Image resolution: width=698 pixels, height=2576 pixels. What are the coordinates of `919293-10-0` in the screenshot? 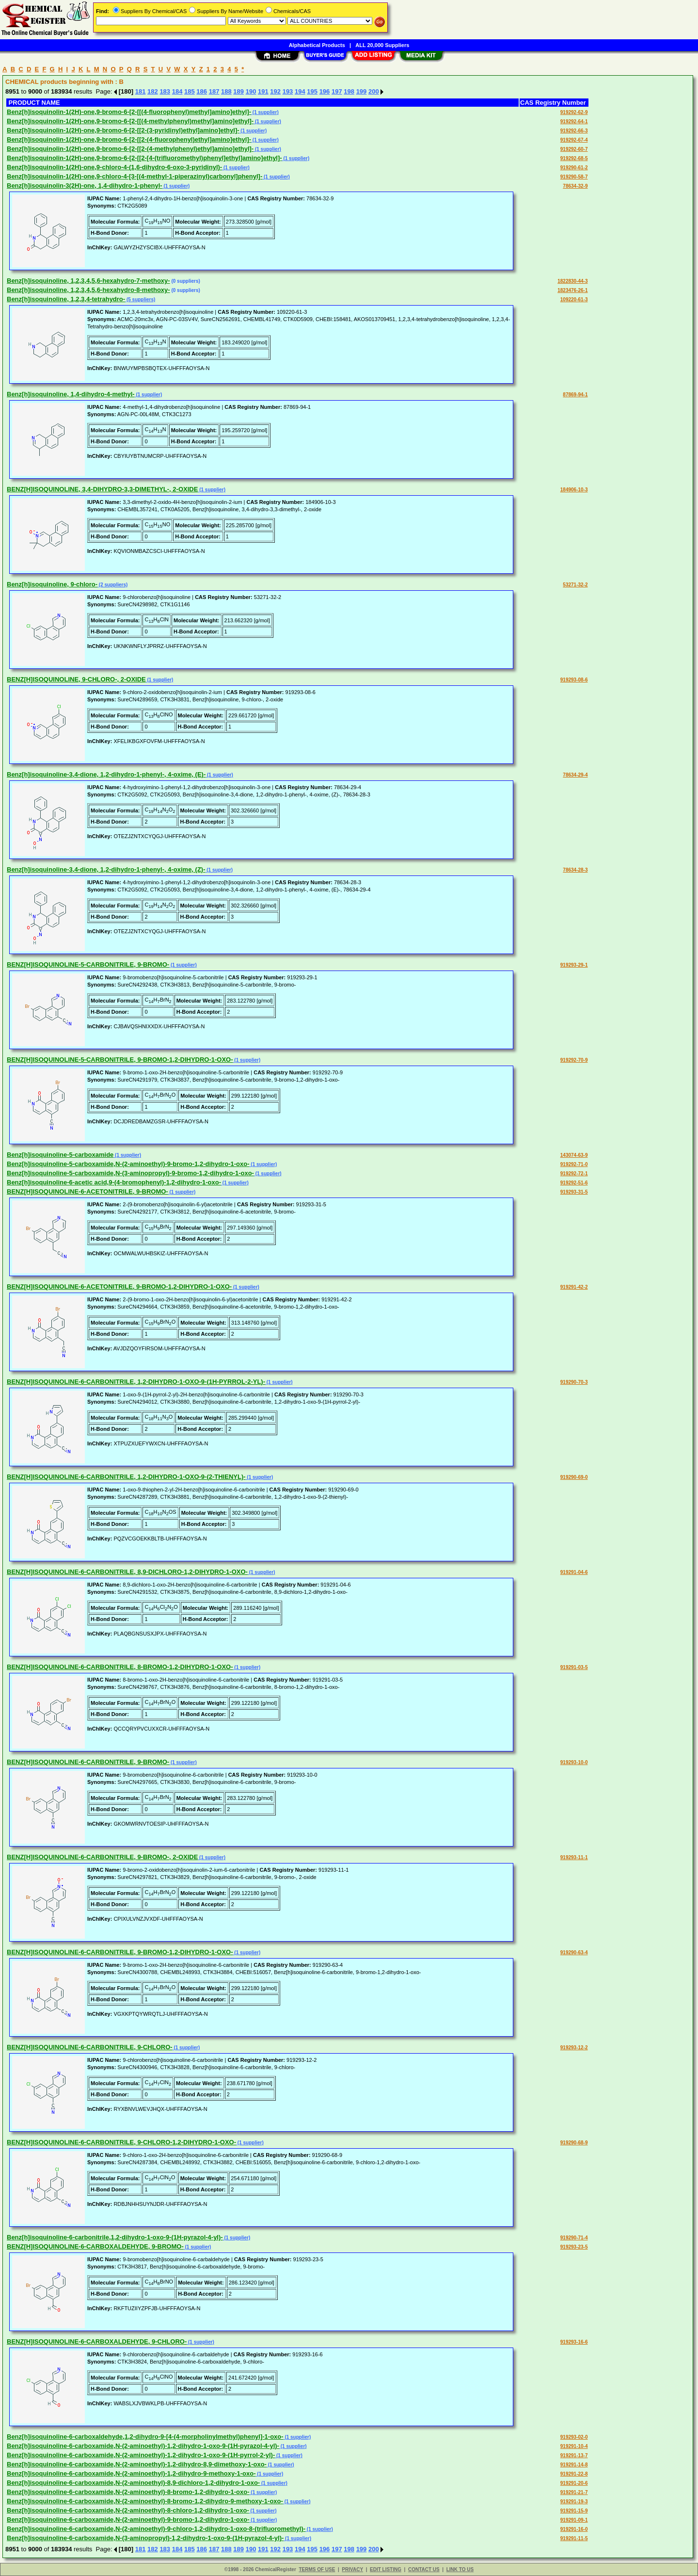 It's located at (574, 1762).